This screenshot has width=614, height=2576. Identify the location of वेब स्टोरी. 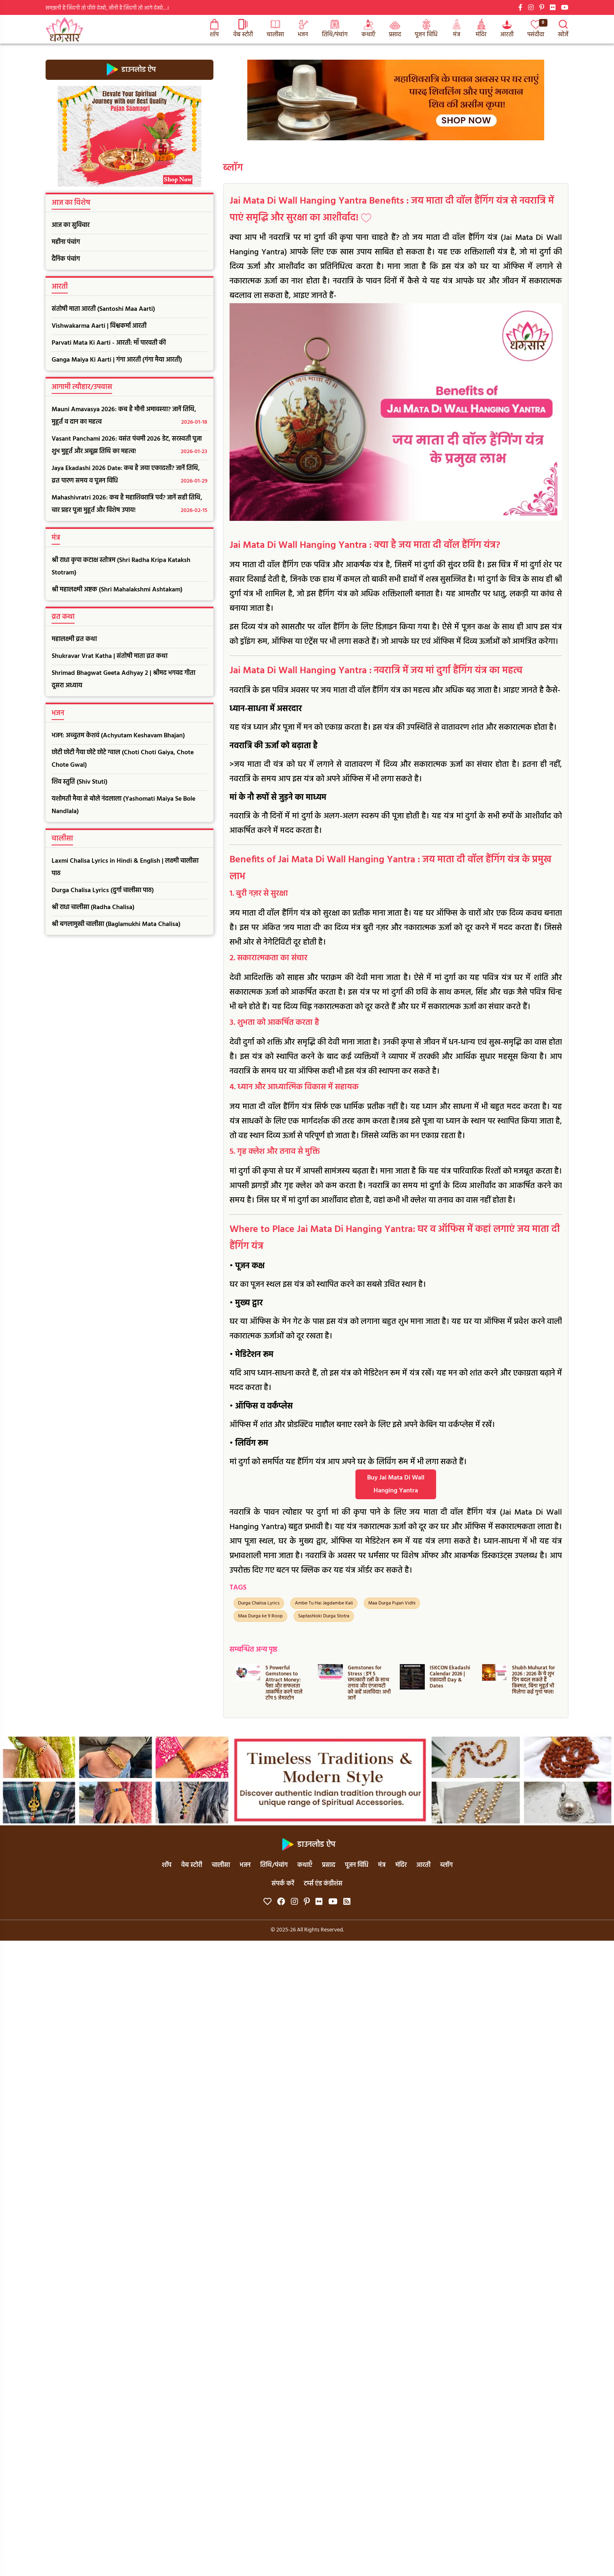
(243, 29).